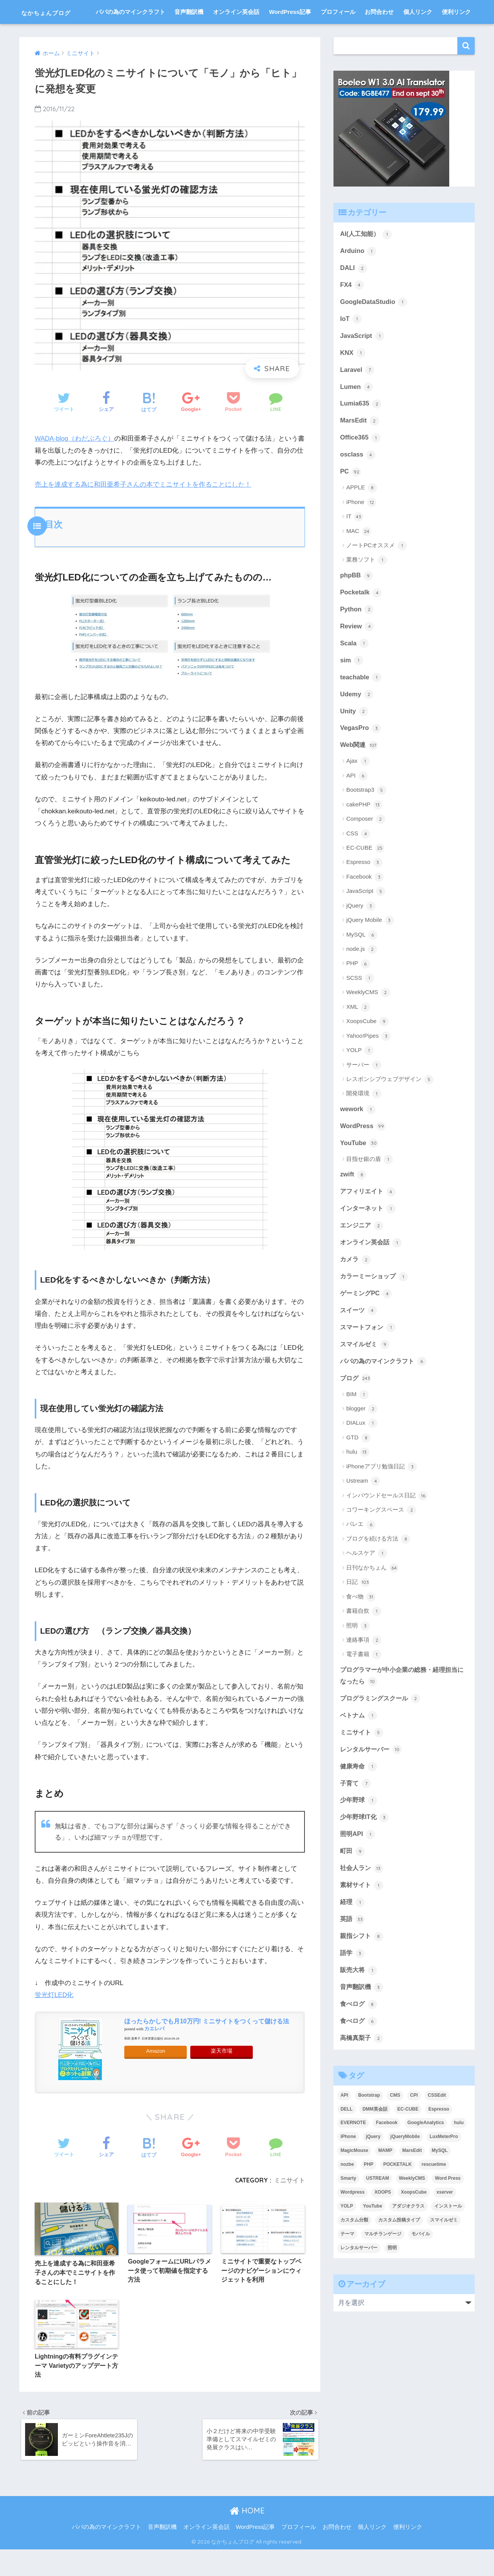  Describe the element at coordinates (365, 1856) in the screenshot. I see `少年野球IT化` at that location.